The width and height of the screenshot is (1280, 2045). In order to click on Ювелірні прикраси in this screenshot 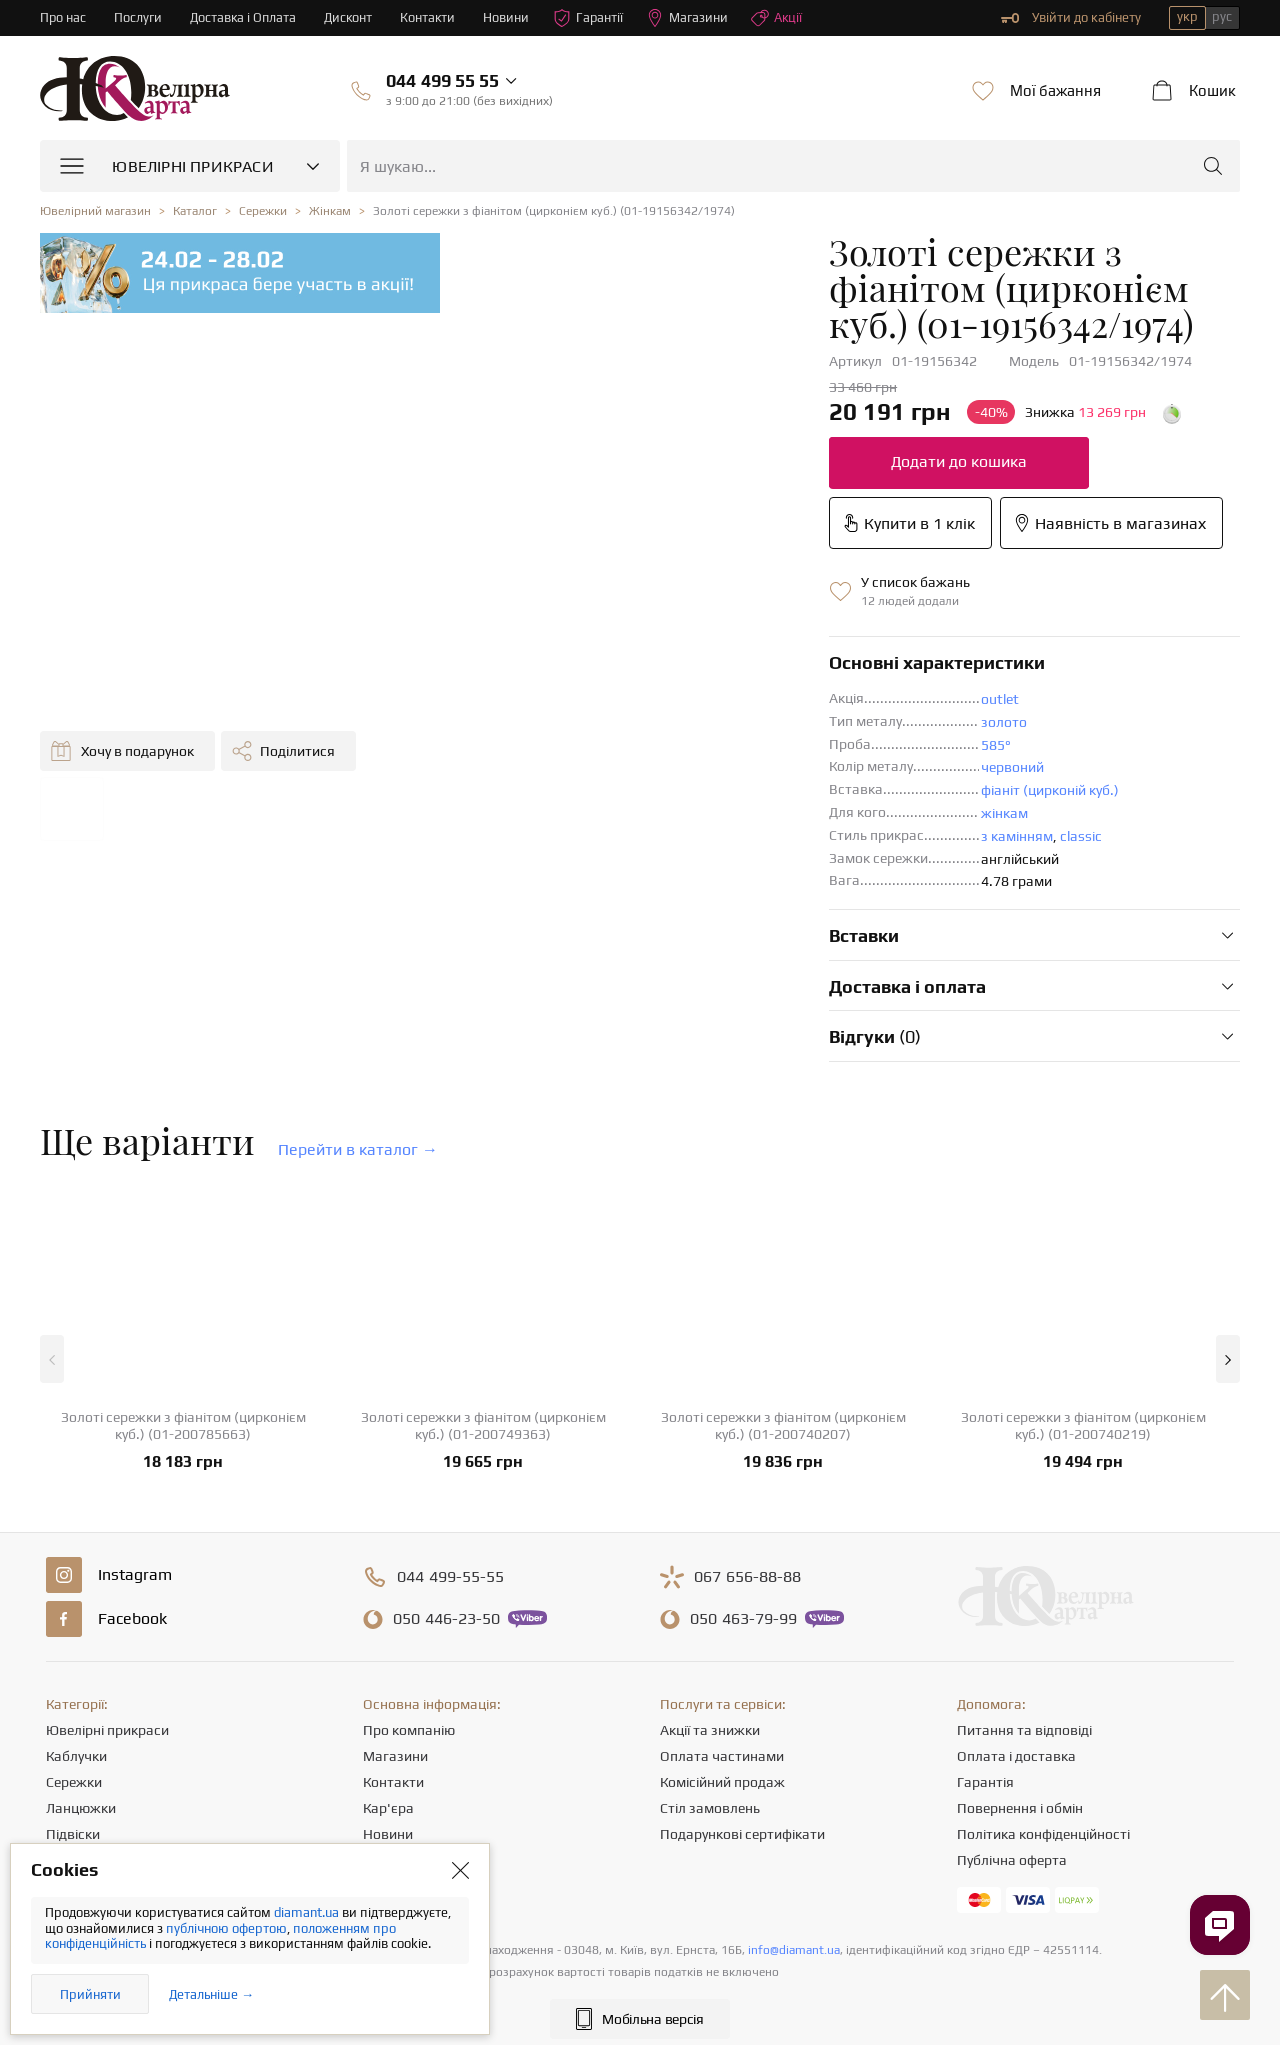, I will do `click(107, 1634)`.